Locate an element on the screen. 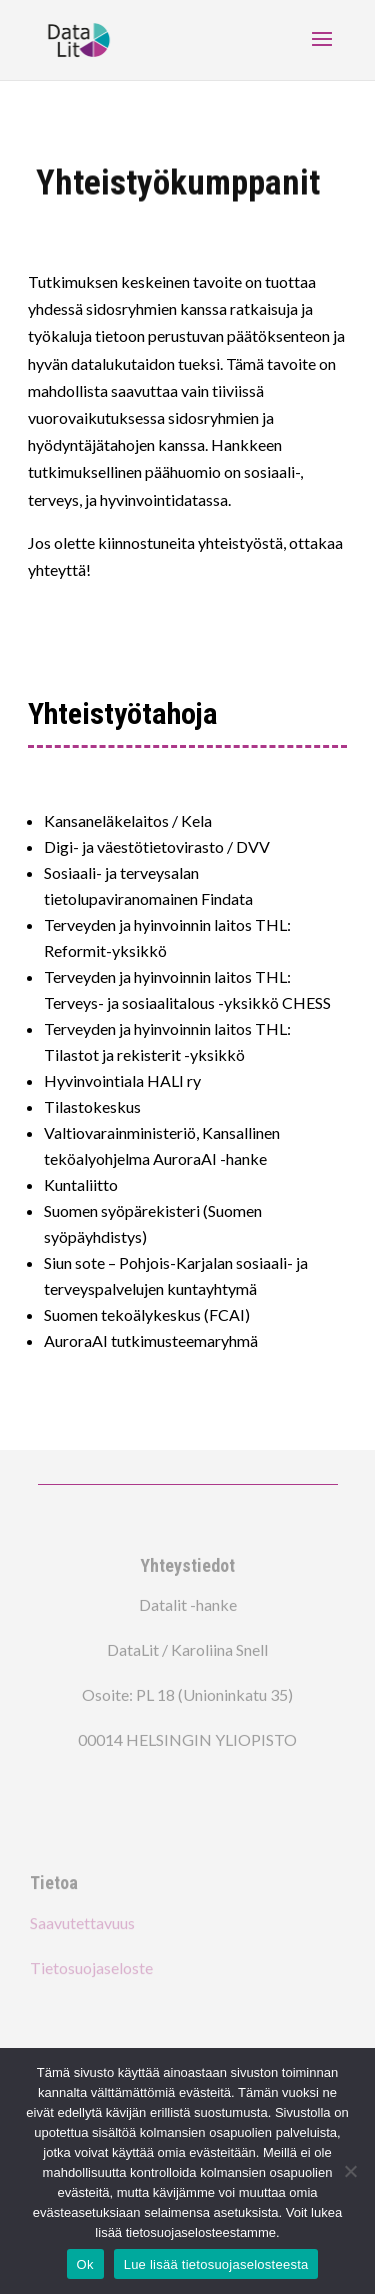  [no] is located at coordinates (350, 2171).